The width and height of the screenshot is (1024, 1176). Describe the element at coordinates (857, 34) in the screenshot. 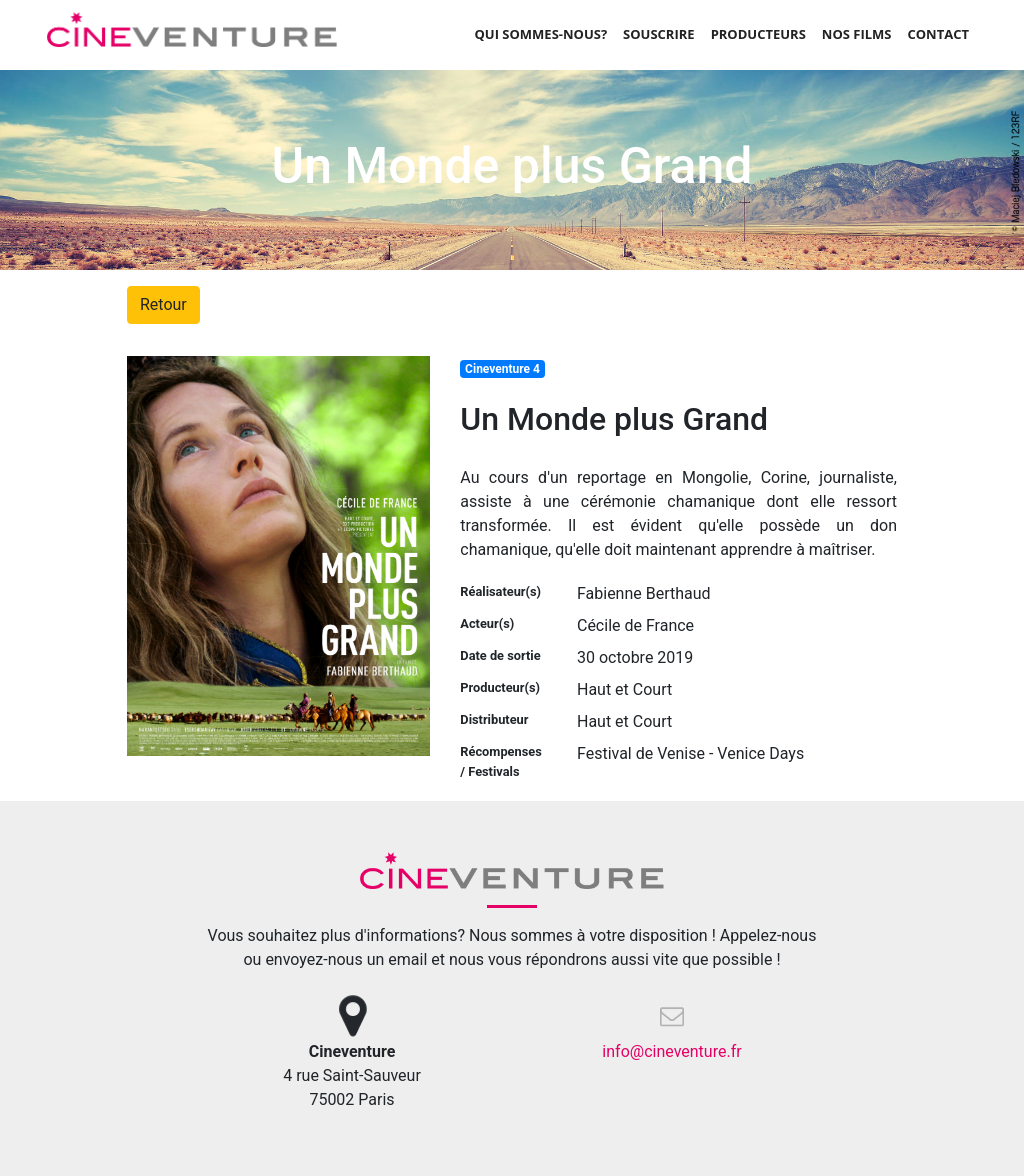

I see `Nos films` at that location.